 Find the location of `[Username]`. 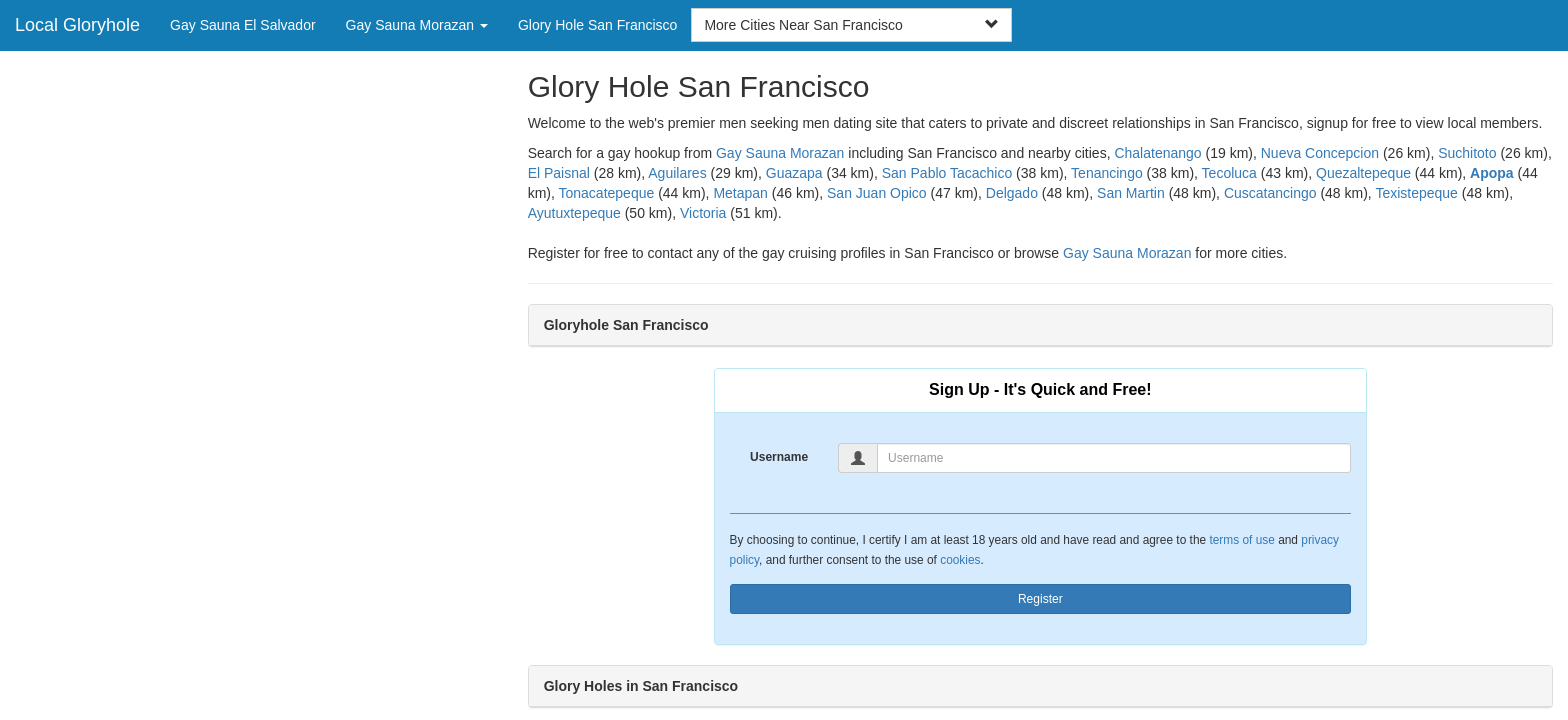

[Username] is located at coordinates (1114, 458).